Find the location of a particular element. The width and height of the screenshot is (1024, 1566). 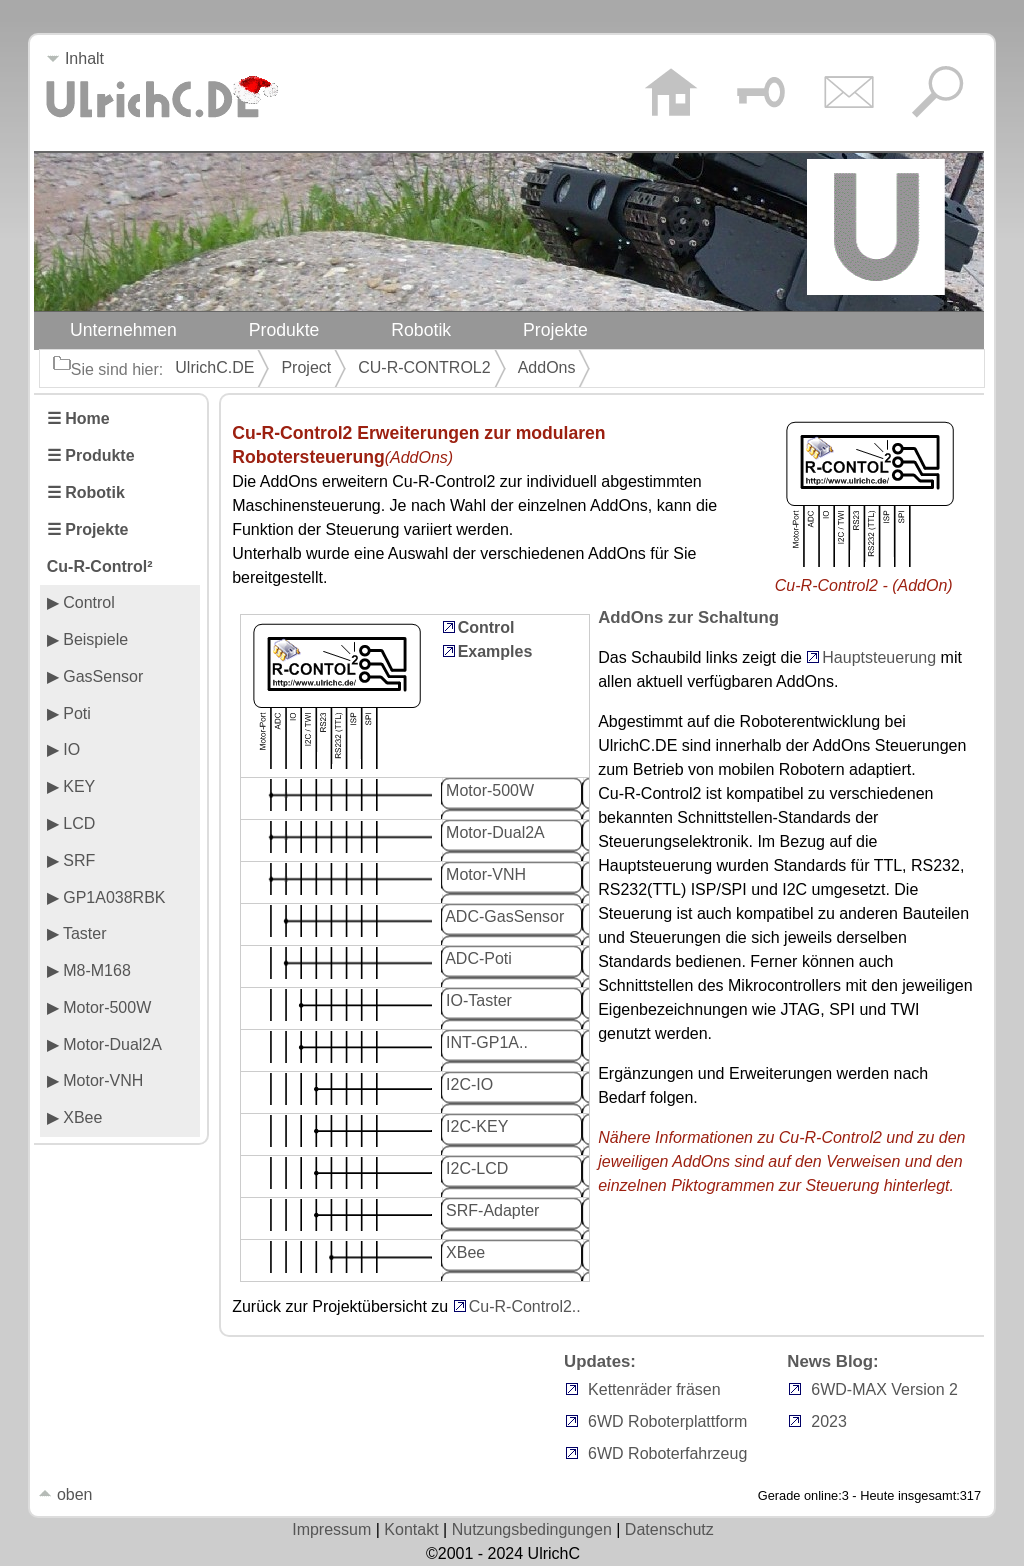

Project is located at coordinates (306, 367).